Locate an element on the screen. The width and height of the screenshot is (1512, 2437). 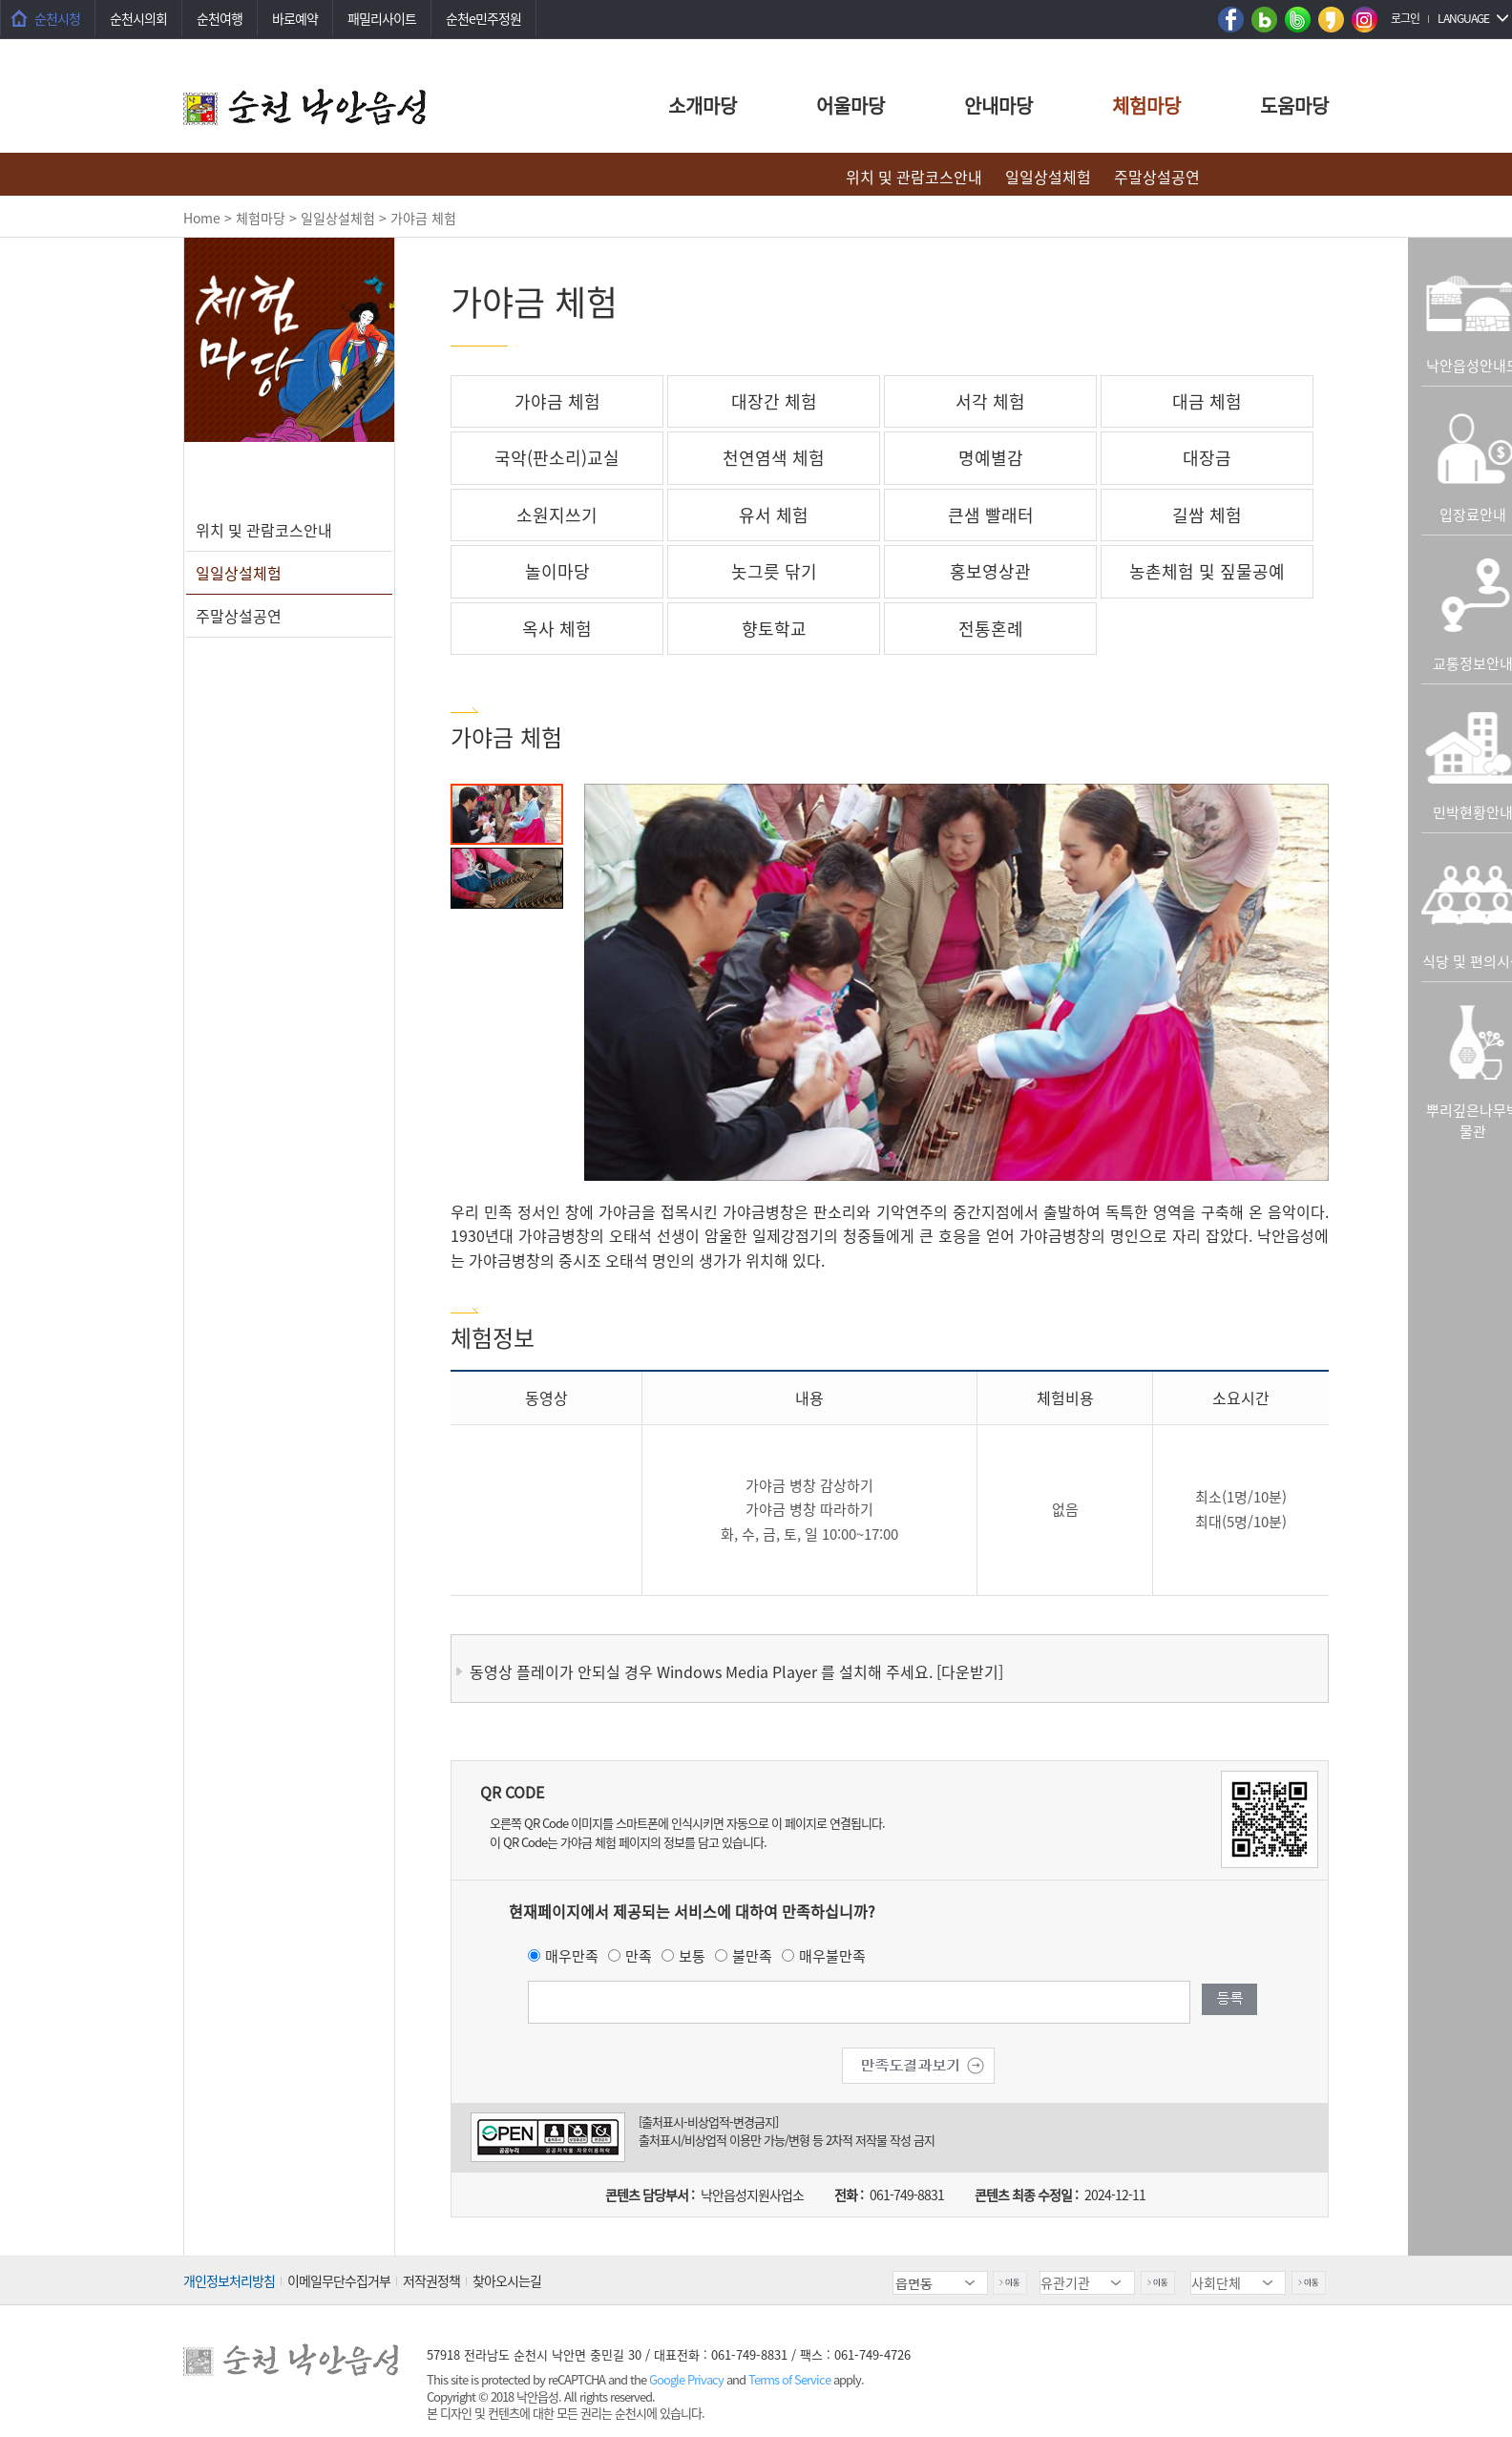
Terms of Service is located at coordinates (789, 2379).